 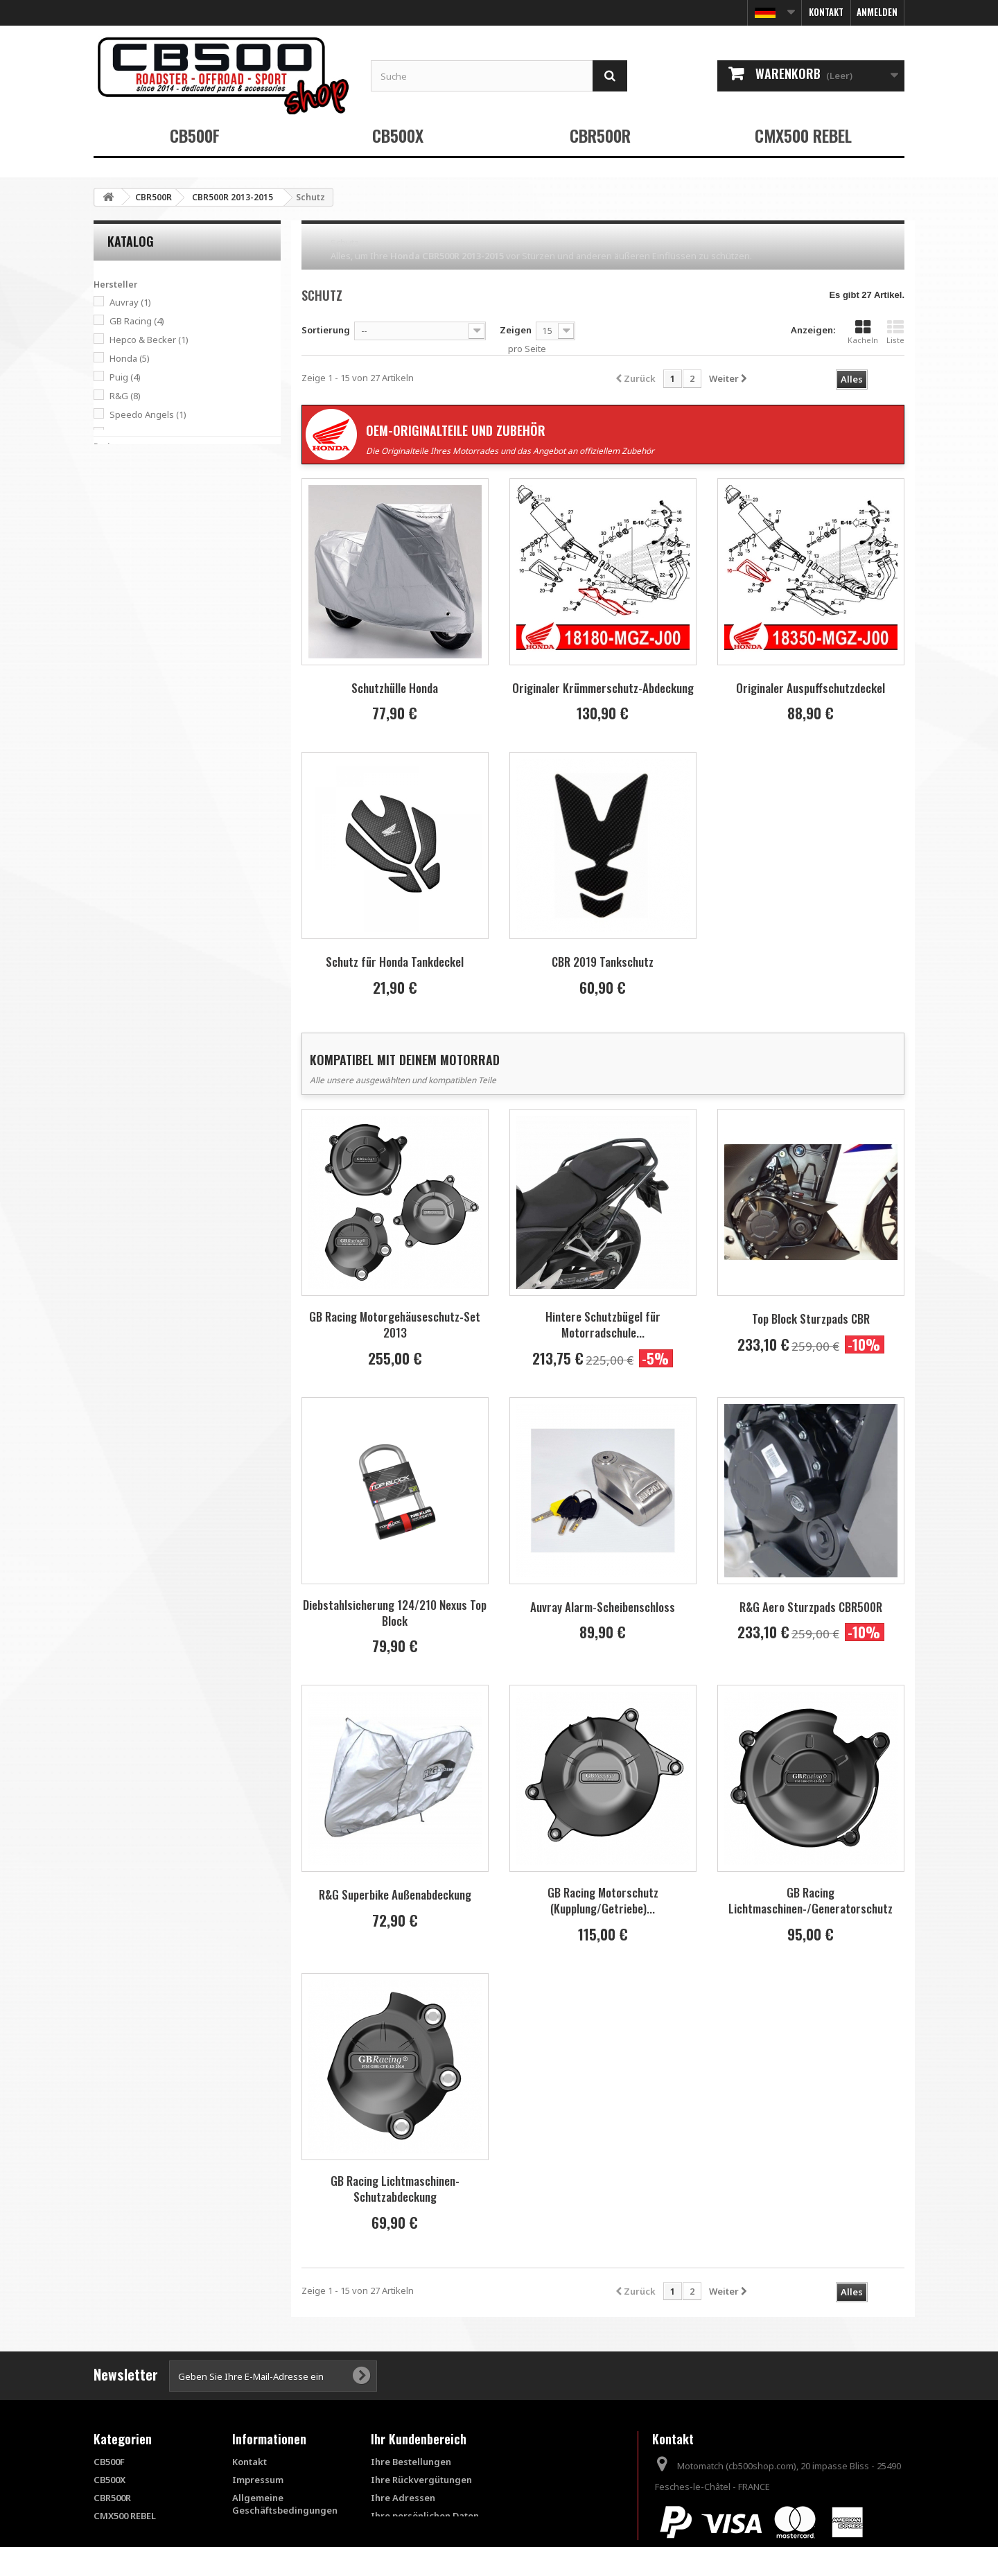 I want to click on R&G Aero Sturzpads CBR500R, so click(x=810, y=1607).